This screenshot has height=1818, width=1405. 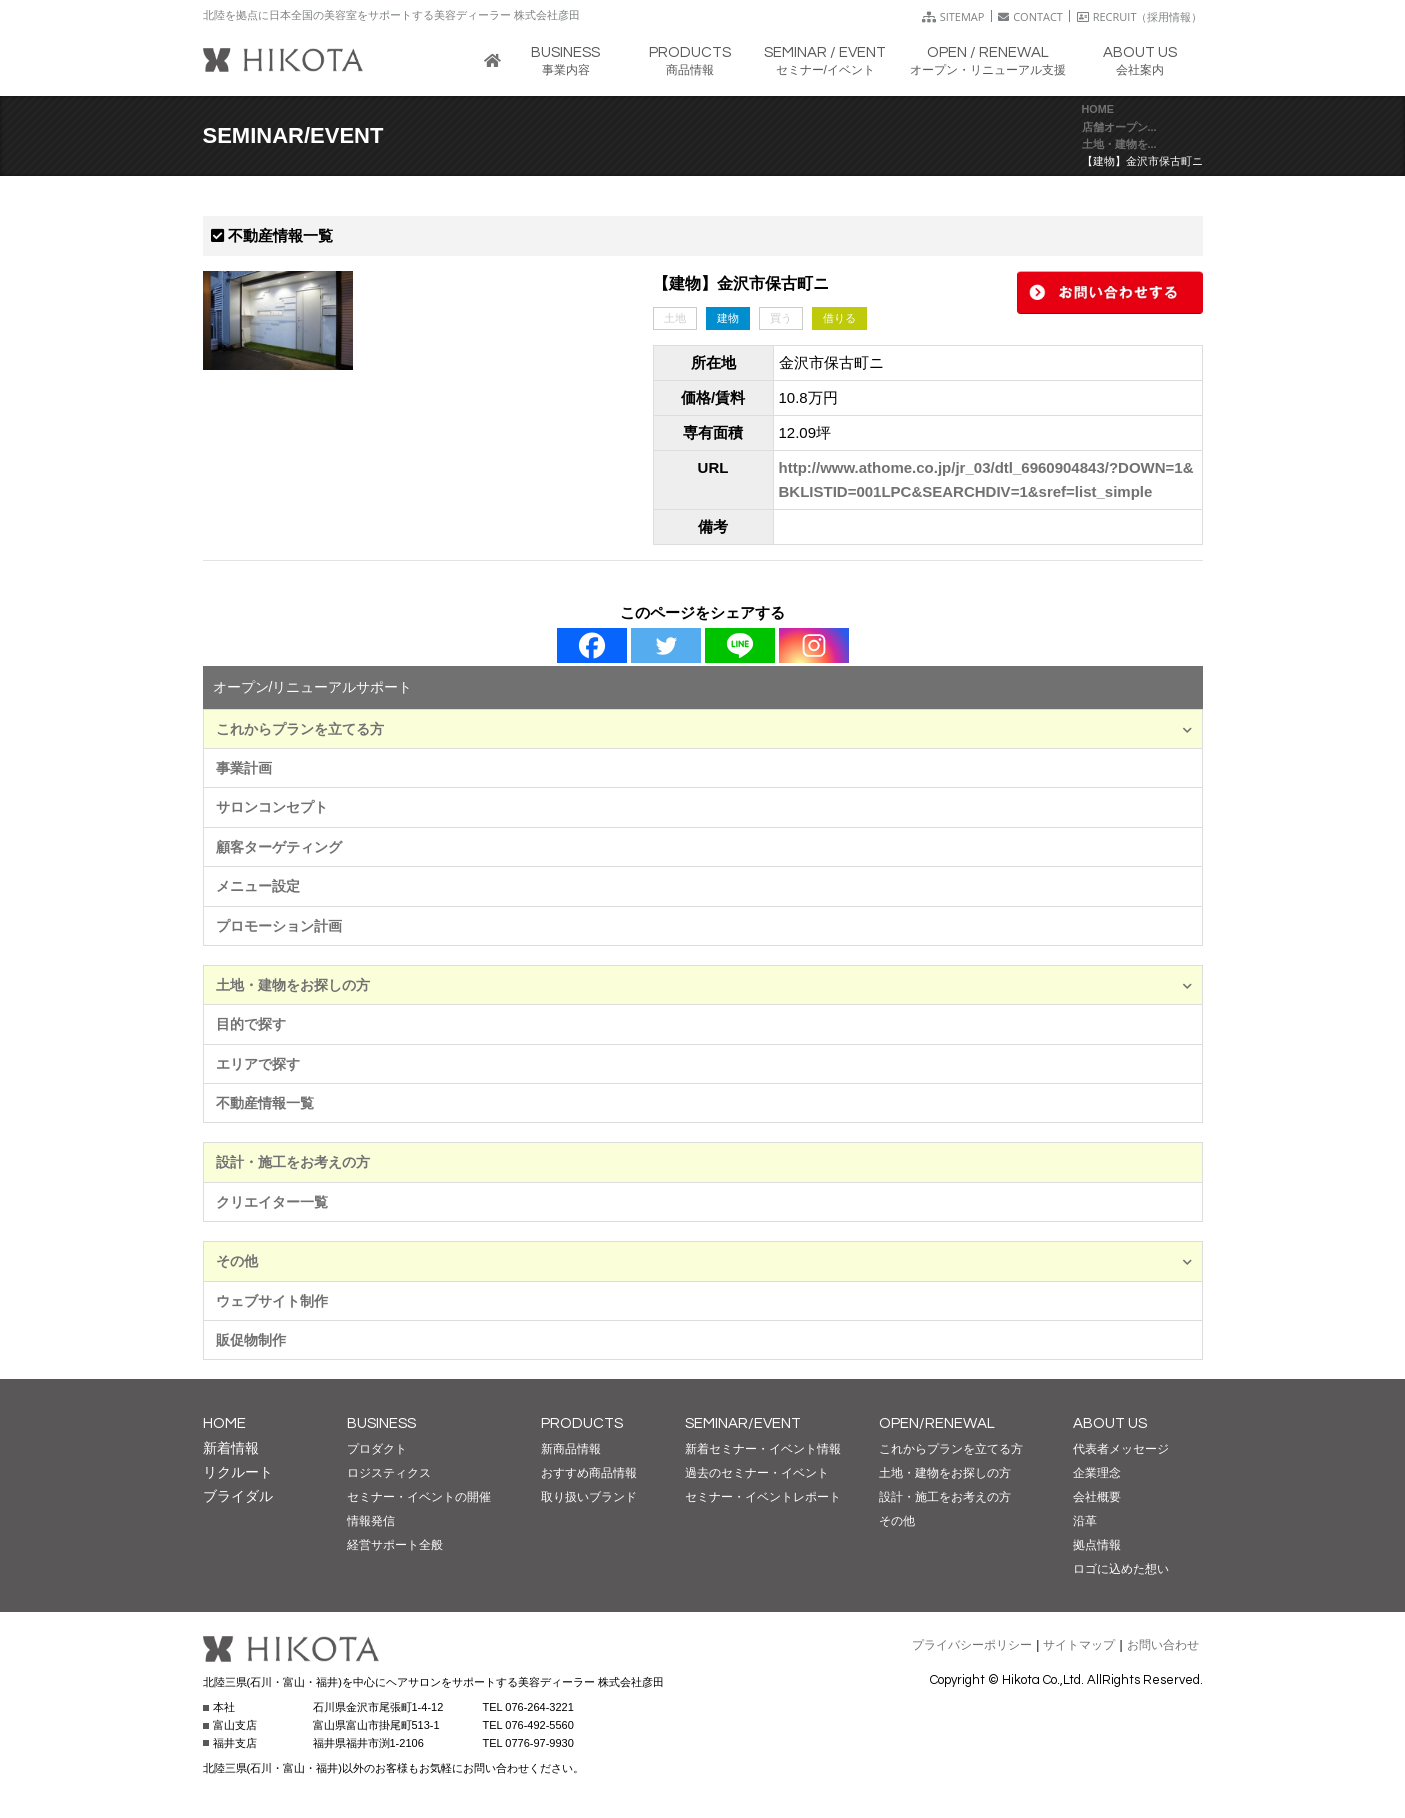 I want to click on HOME, so click(x=1098, y=109).